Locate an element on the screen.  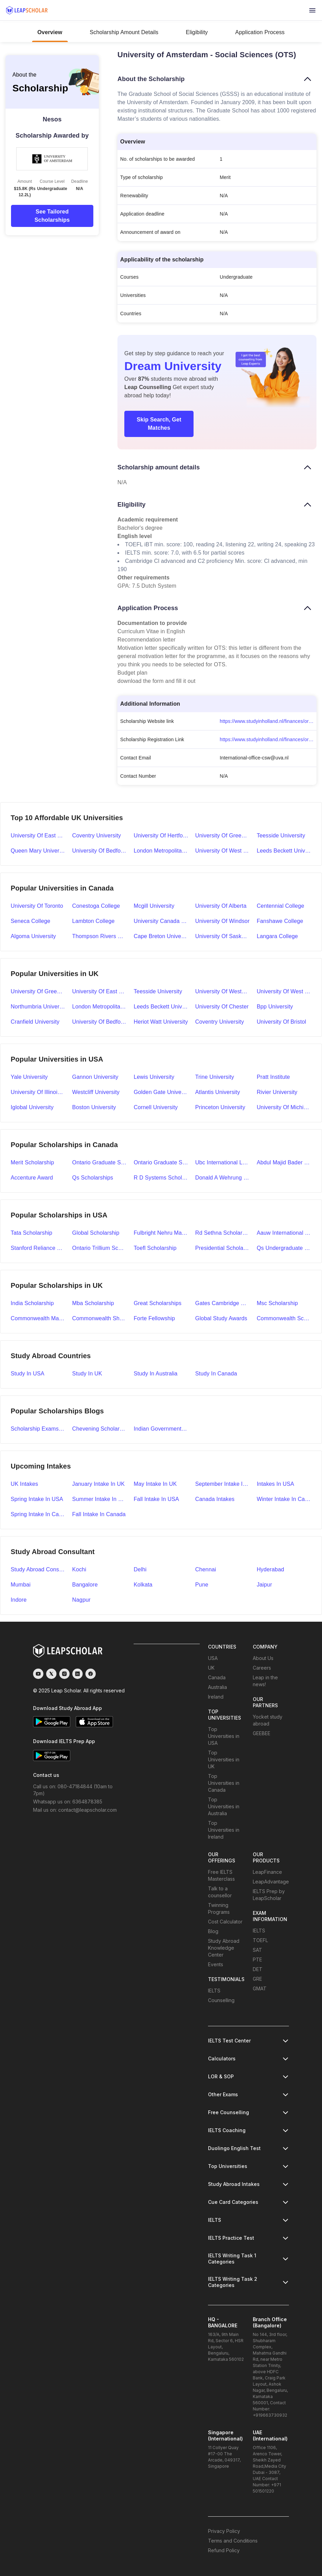
Trine University is located at coordinates (214, 1077).